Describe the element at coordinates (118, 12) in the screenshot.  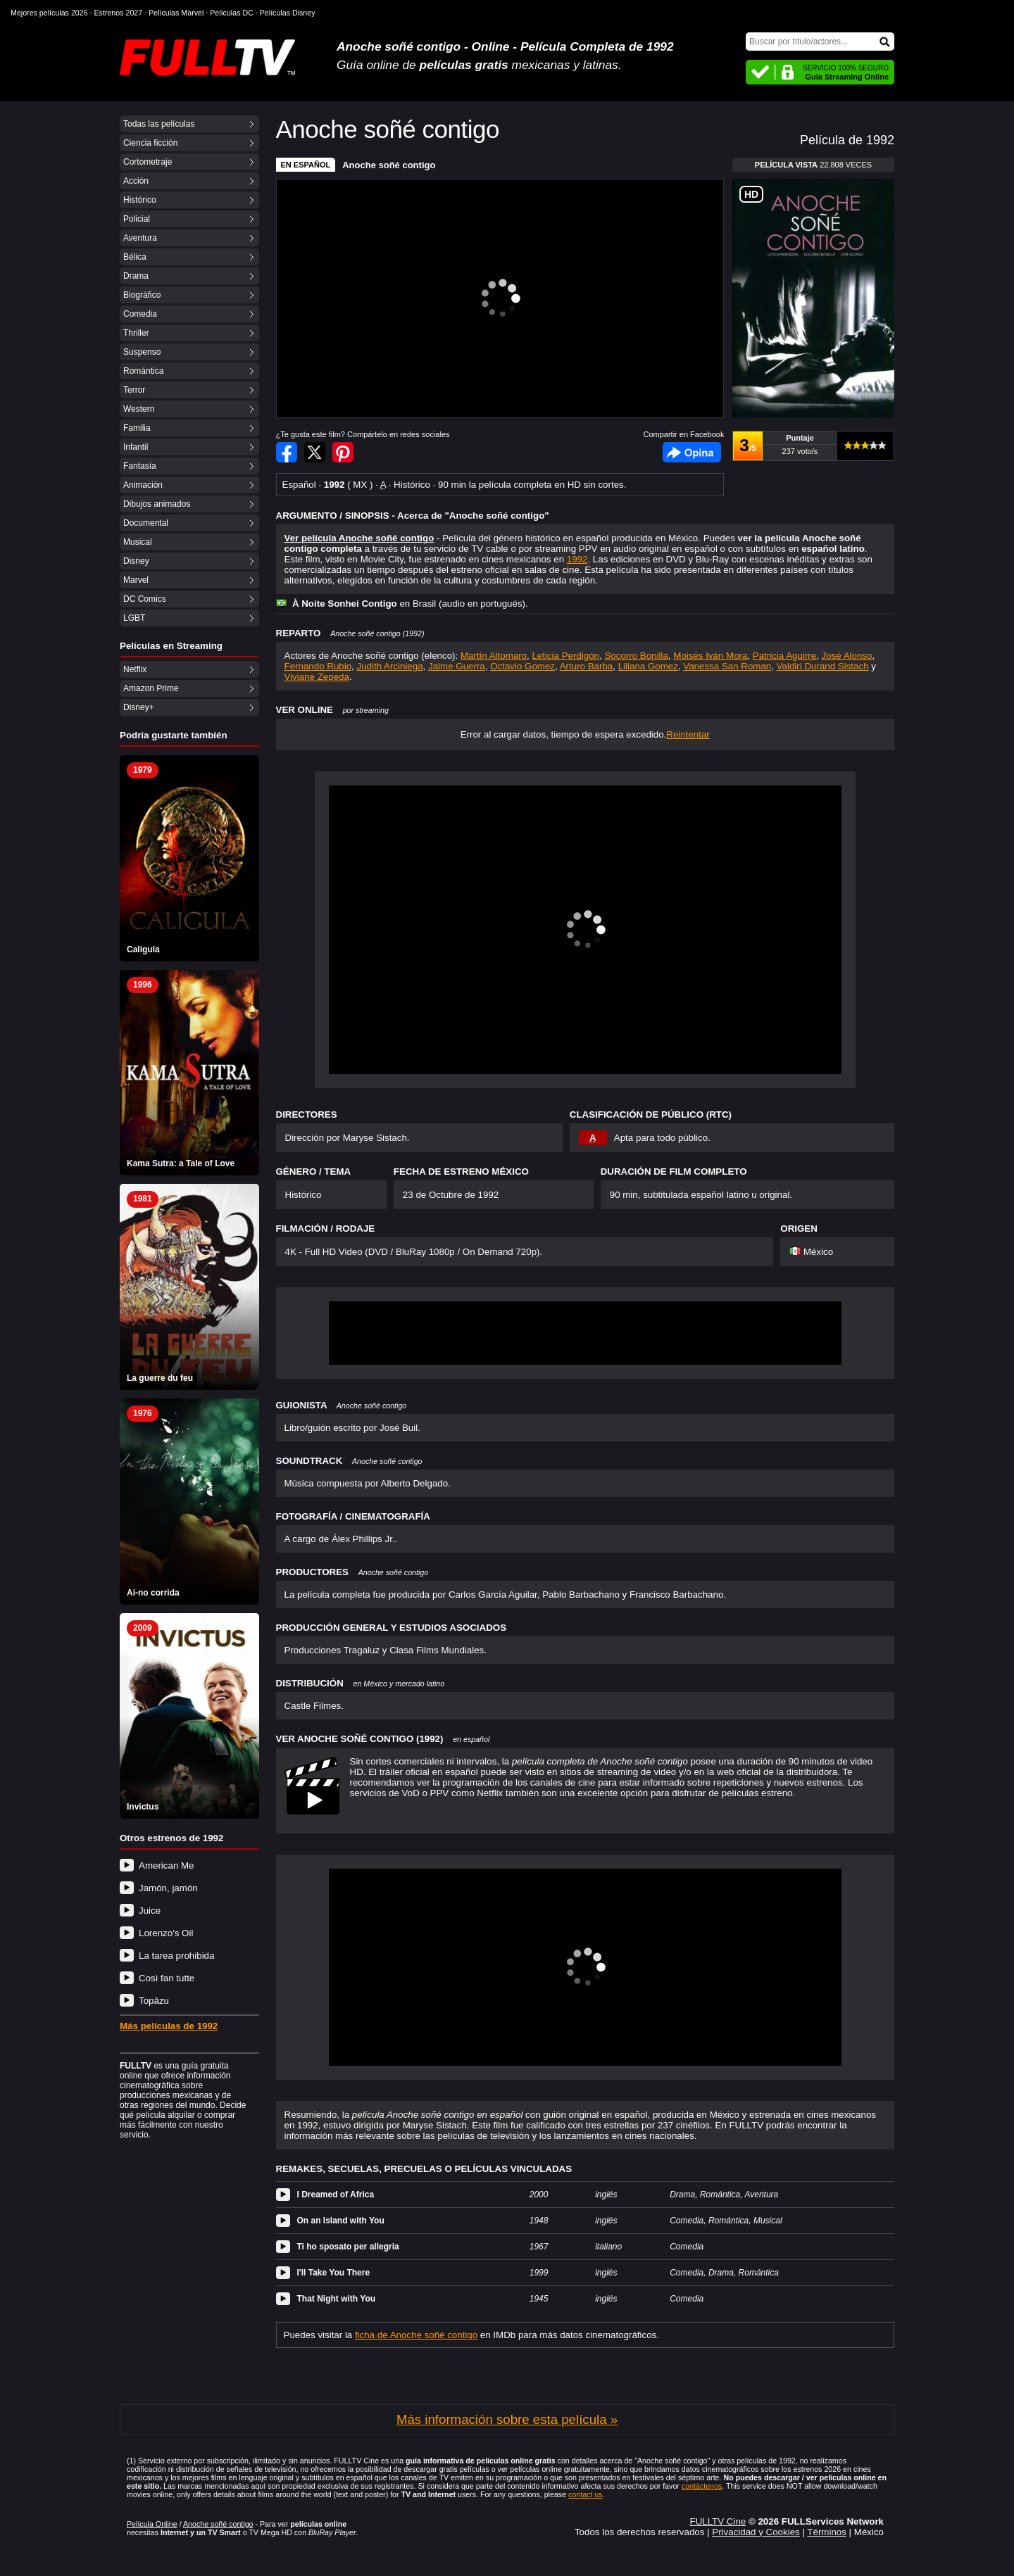
I see `Estrenos 2027` at that location.